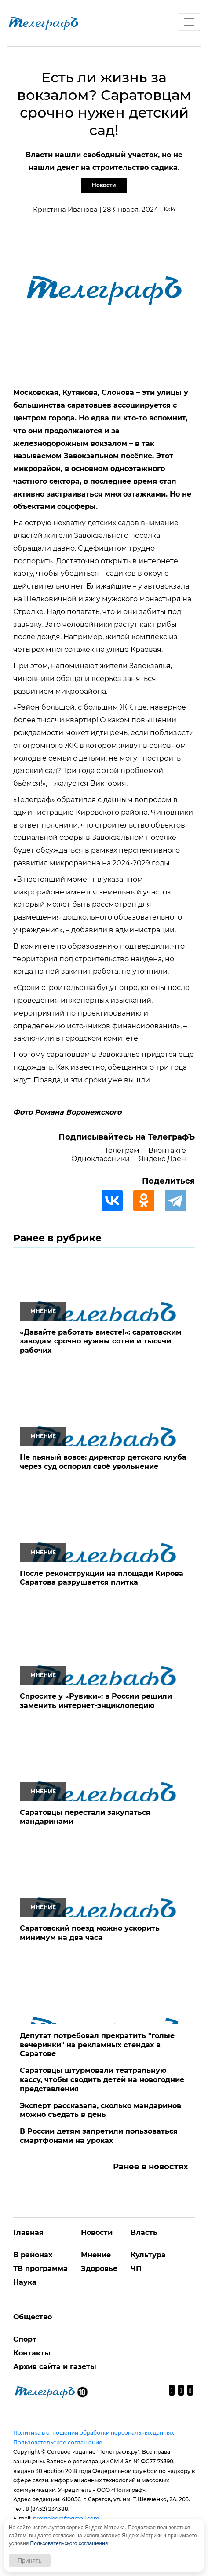 This screenshot has width=208, height=2576. Describe the element at coordinates (96, 2255) in the screenshot. I see `Мнение` at that location.